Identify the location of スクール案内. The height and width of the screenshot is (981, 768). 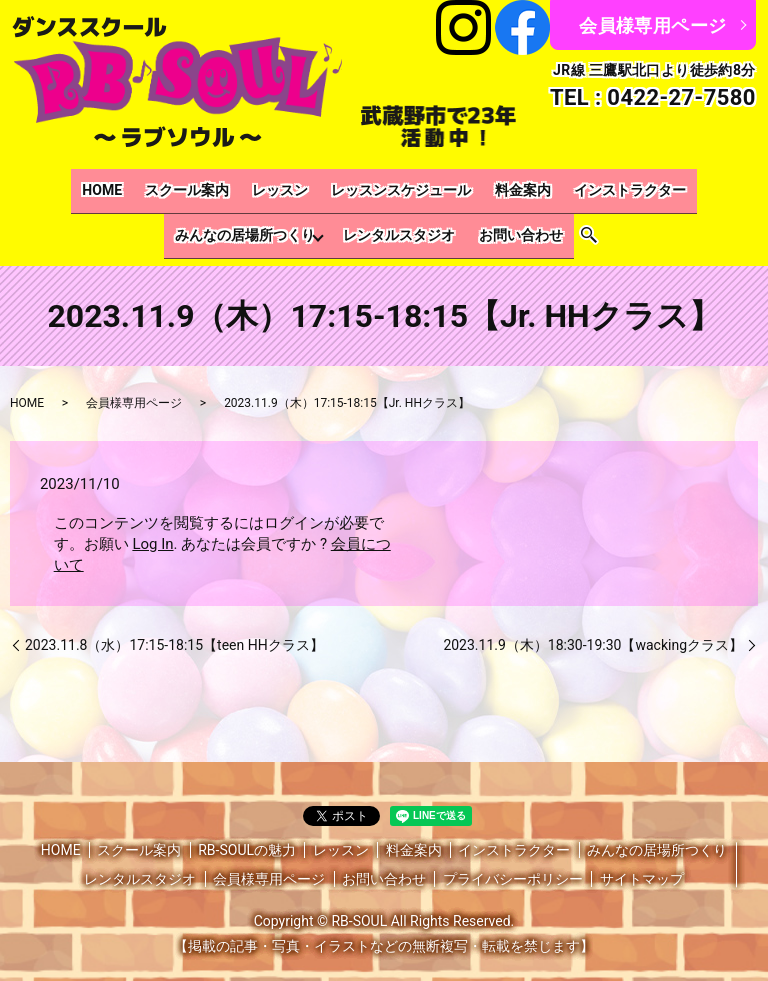
(117, 186).